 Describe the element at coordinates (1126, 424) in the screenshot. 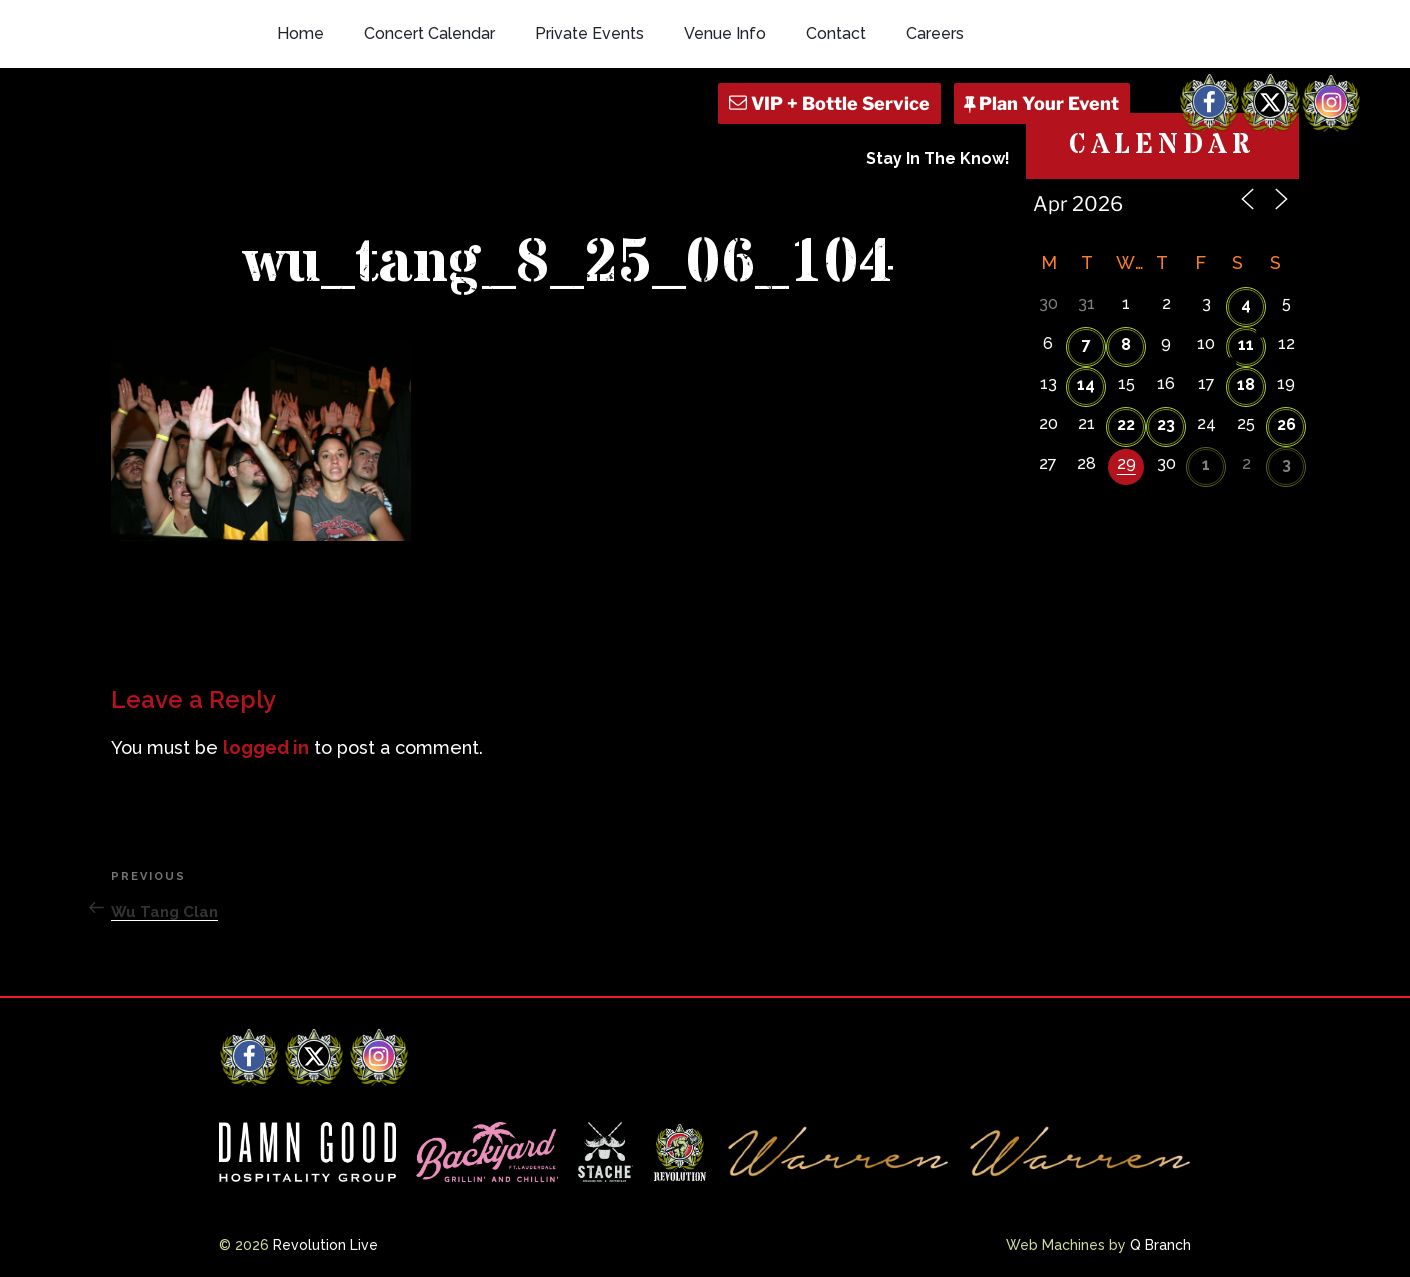

I see `22` at that location.